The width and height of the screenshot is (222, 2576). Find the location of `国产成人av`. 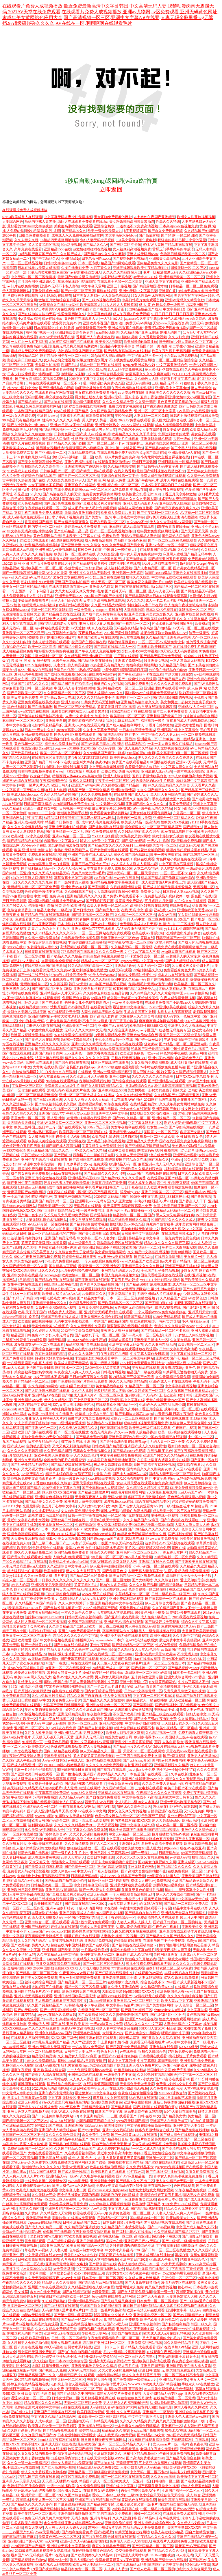

国产成人av is located at coordinates (15, 1446).